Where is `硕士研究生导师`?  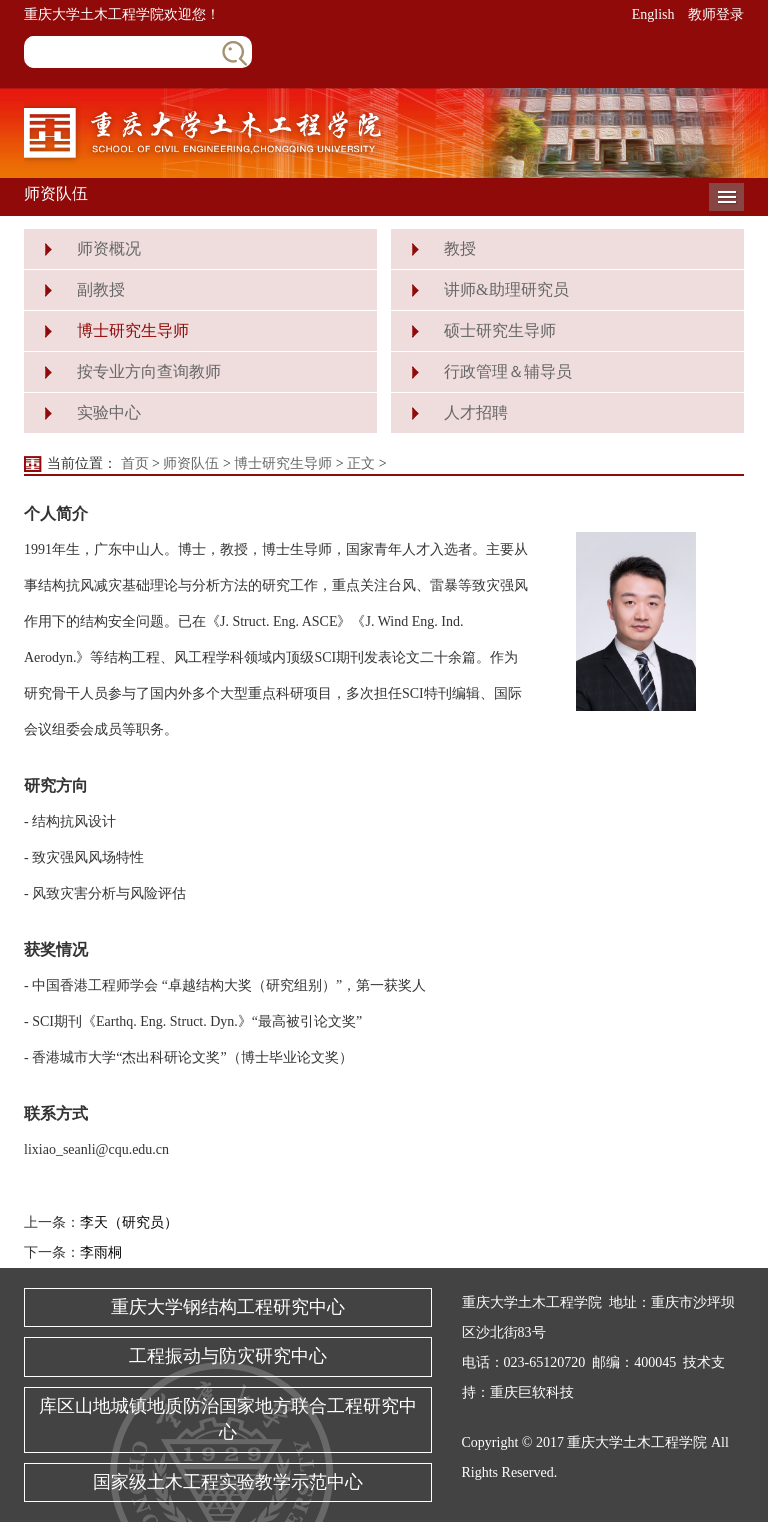
硕士研究生导师 is located at coordinates (500, 330).